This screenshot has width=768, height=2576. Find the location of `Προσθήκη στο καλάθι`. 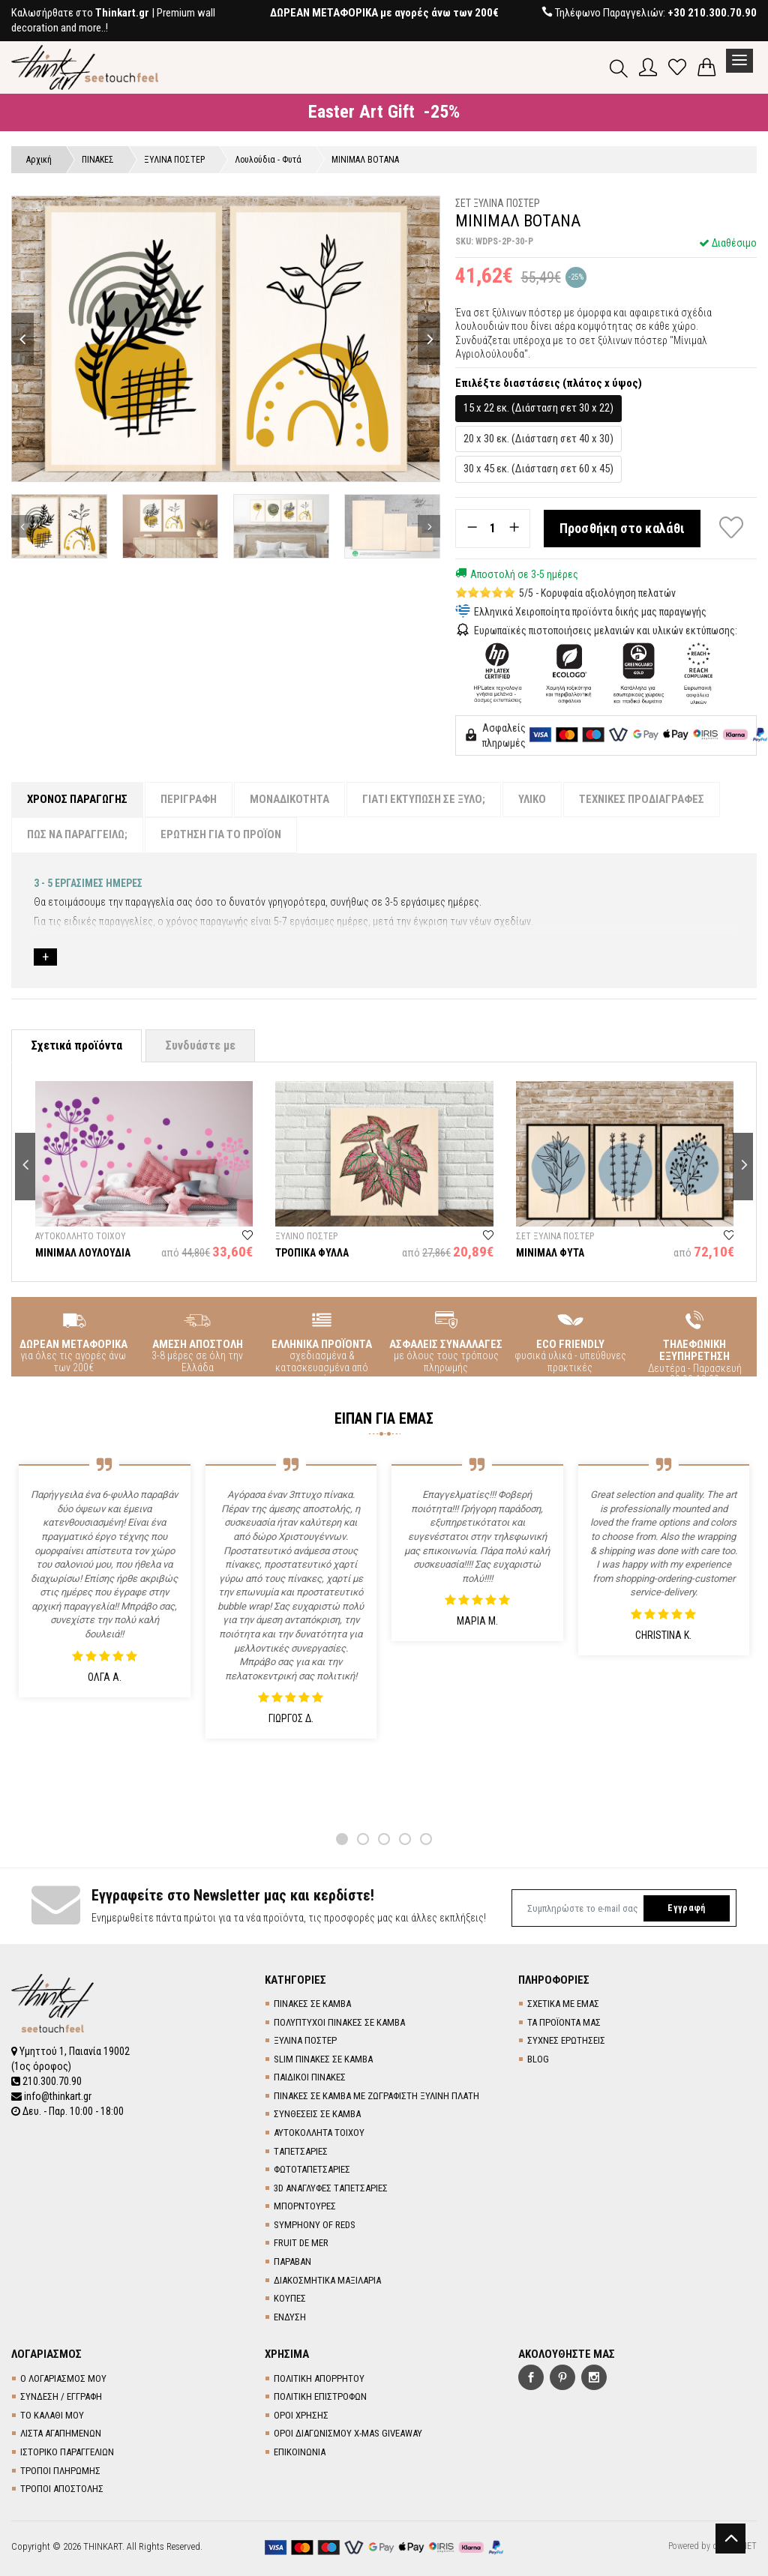

Προσθήκη στο καλάθι is located at coordinates (623, 528).